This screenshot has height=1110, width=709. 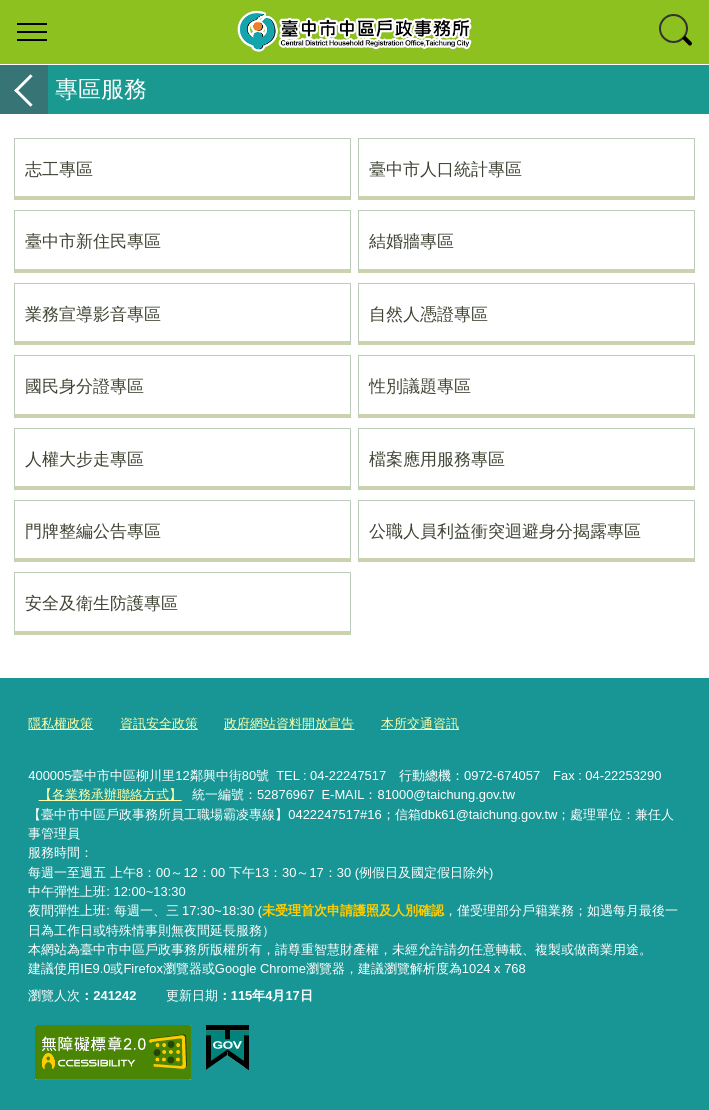 I want to click on 查詢, so click(x=677, y=32).